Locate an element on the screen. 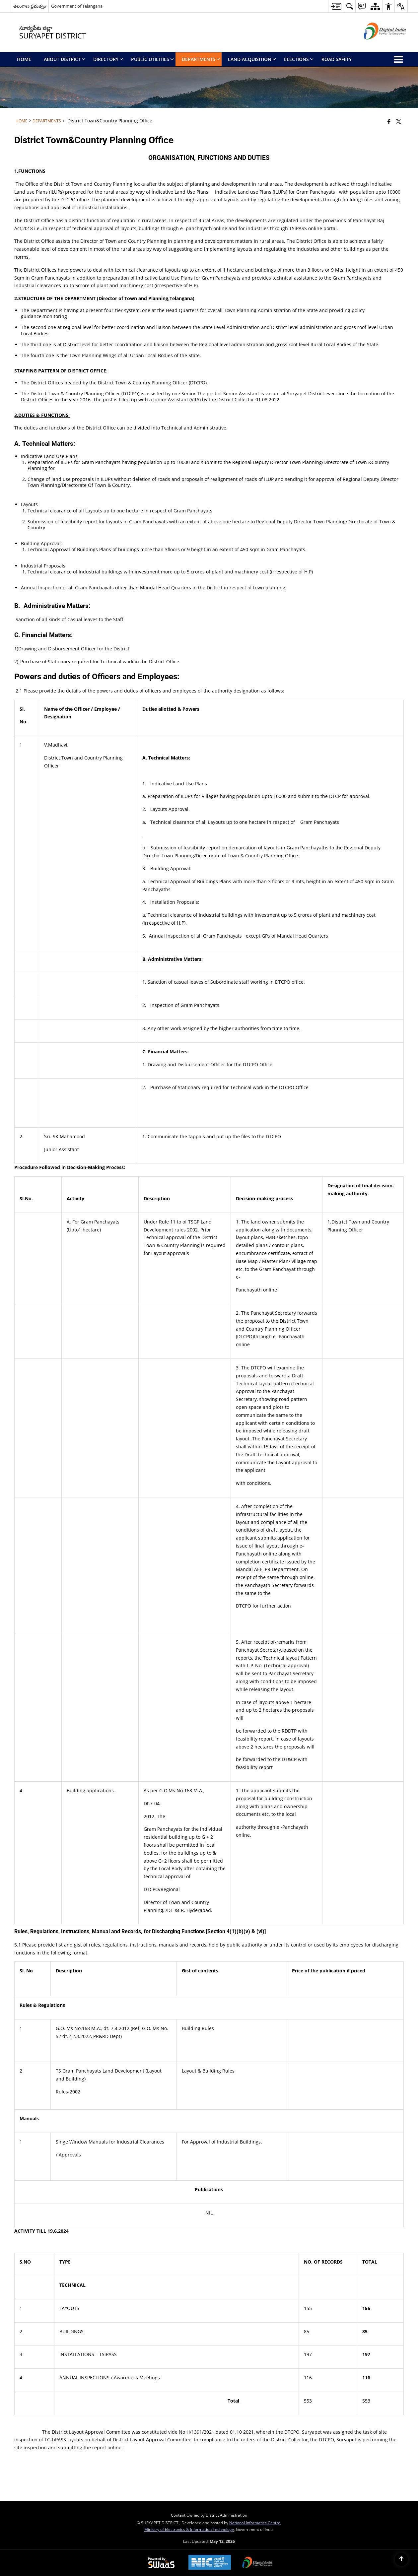  [Share of X (formerly Twitter) that opens in a new window] is located at coordinates (398, 121).